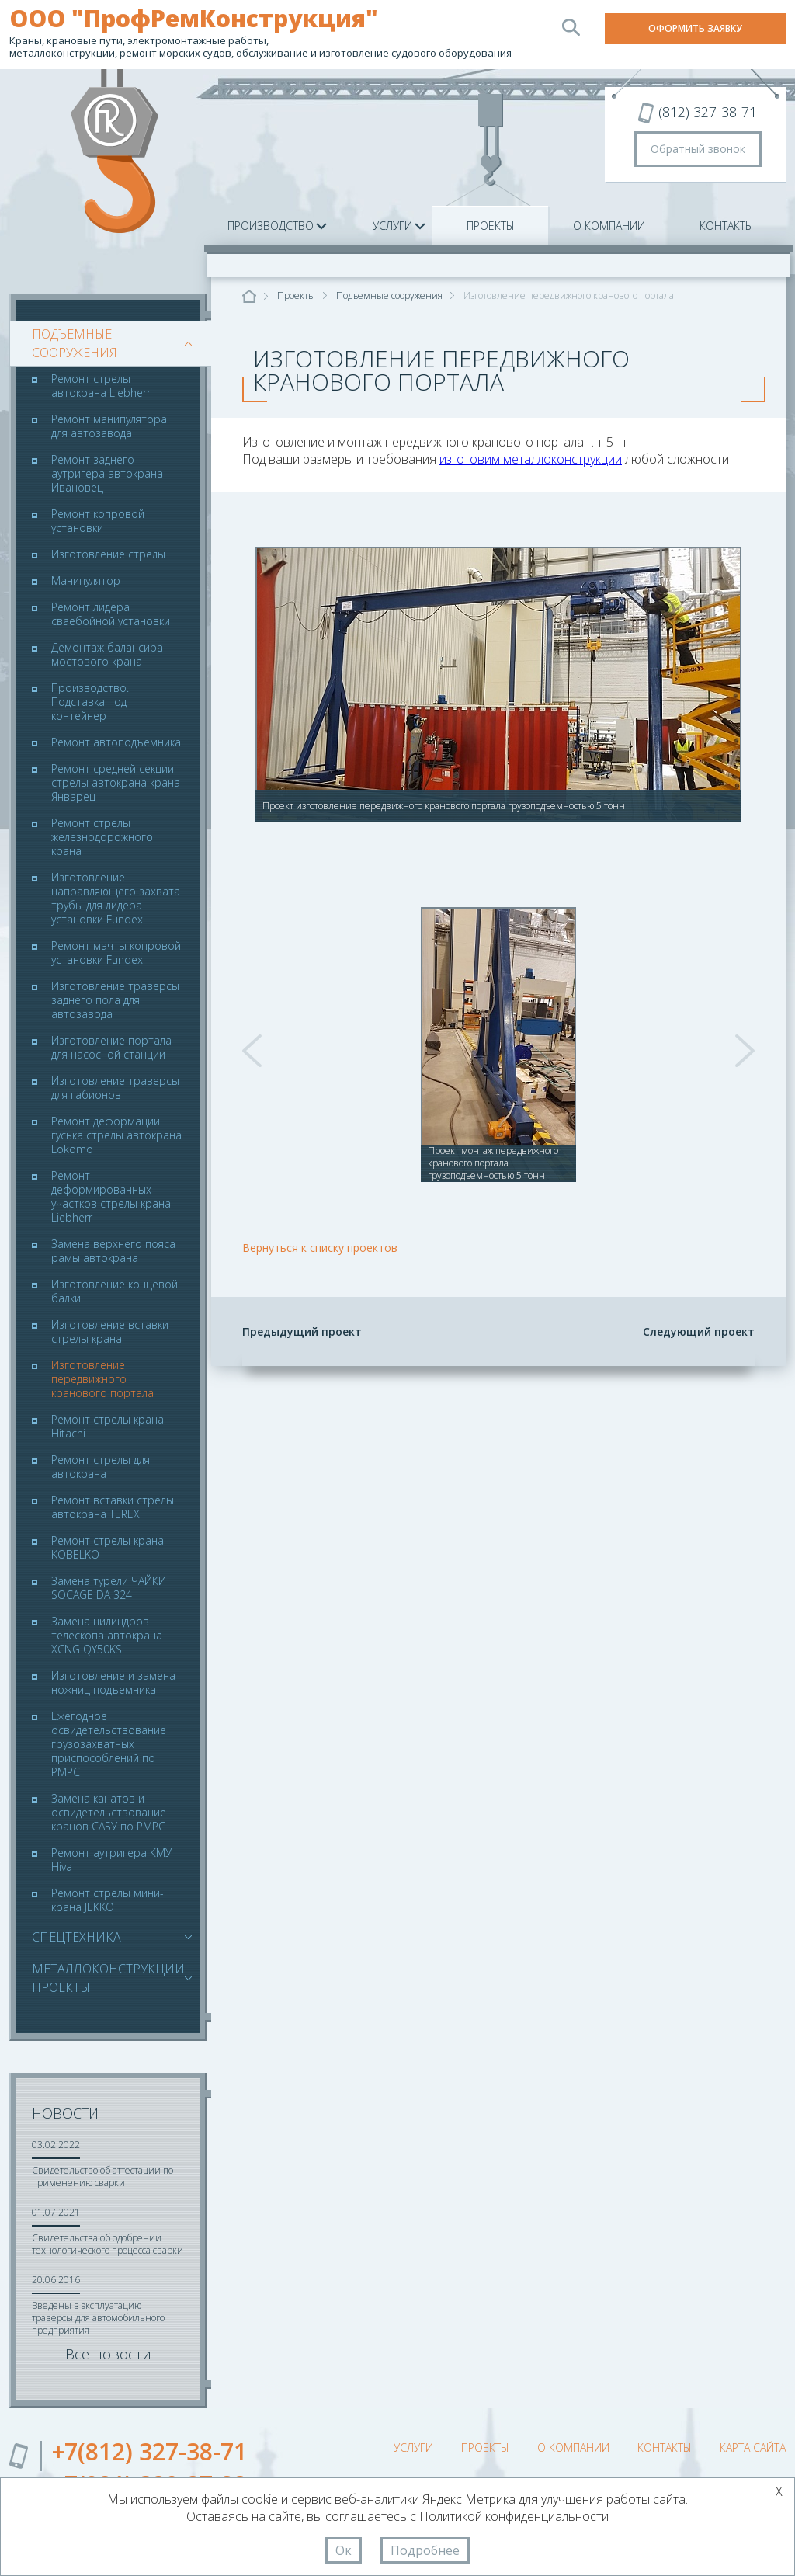 The image size is (795, 2576). I want to click on Металлоконструкции проекты, so click(108, 1978).